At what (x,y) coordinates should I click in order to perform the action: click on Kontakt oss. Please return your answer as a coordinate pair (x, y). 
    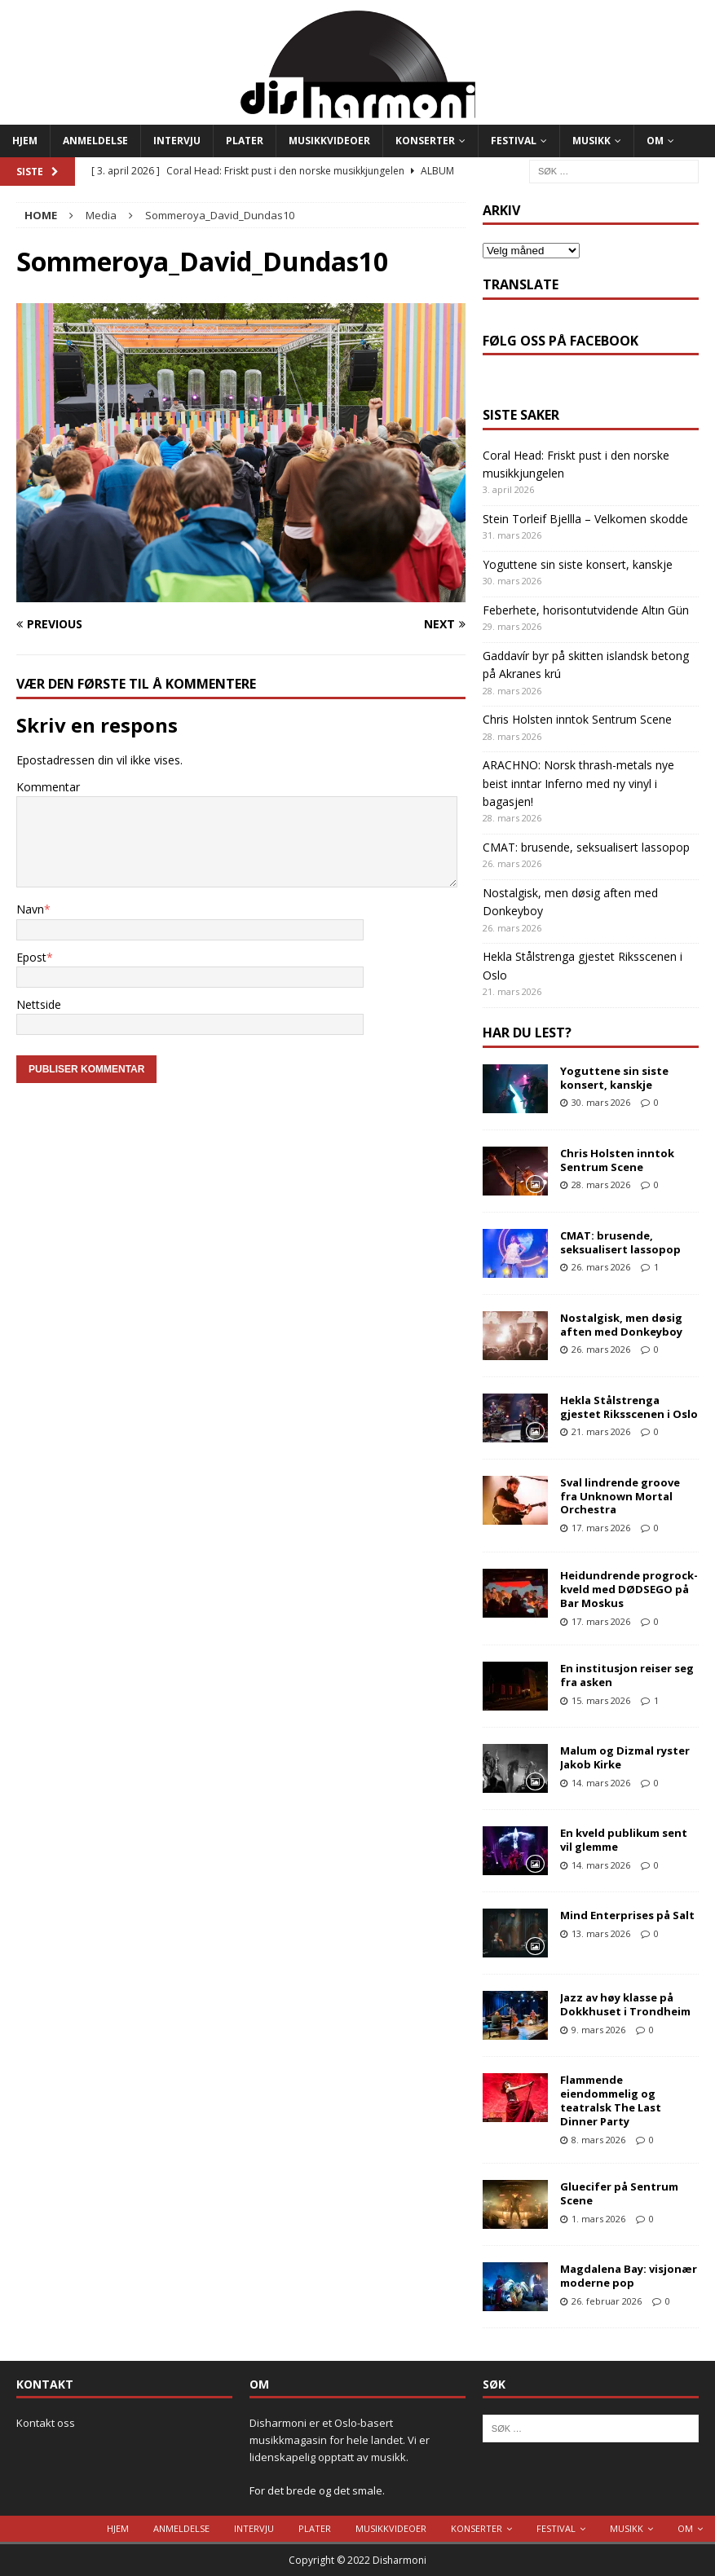
    Looking at the image, I should click on (45, 2422).